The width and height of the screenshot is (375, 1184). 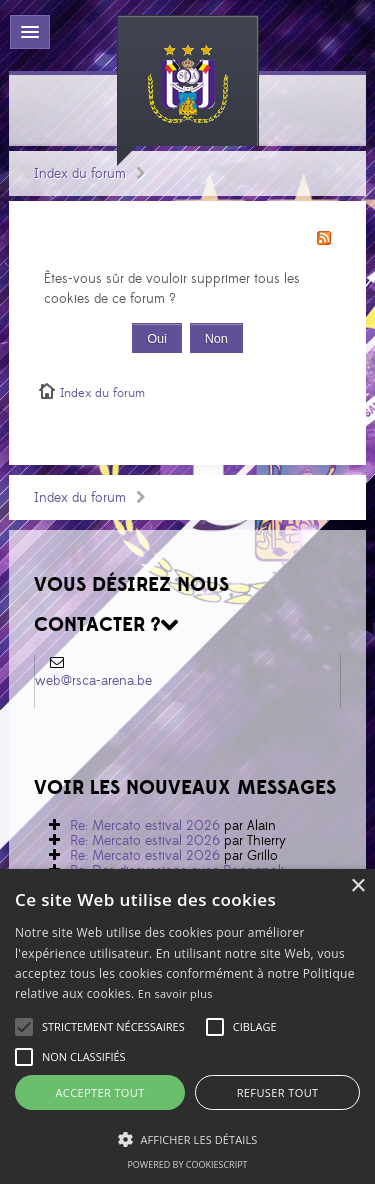 I want to click on En savoir plus [En savoir plus, opens a new window], so click(x=175, y=993).